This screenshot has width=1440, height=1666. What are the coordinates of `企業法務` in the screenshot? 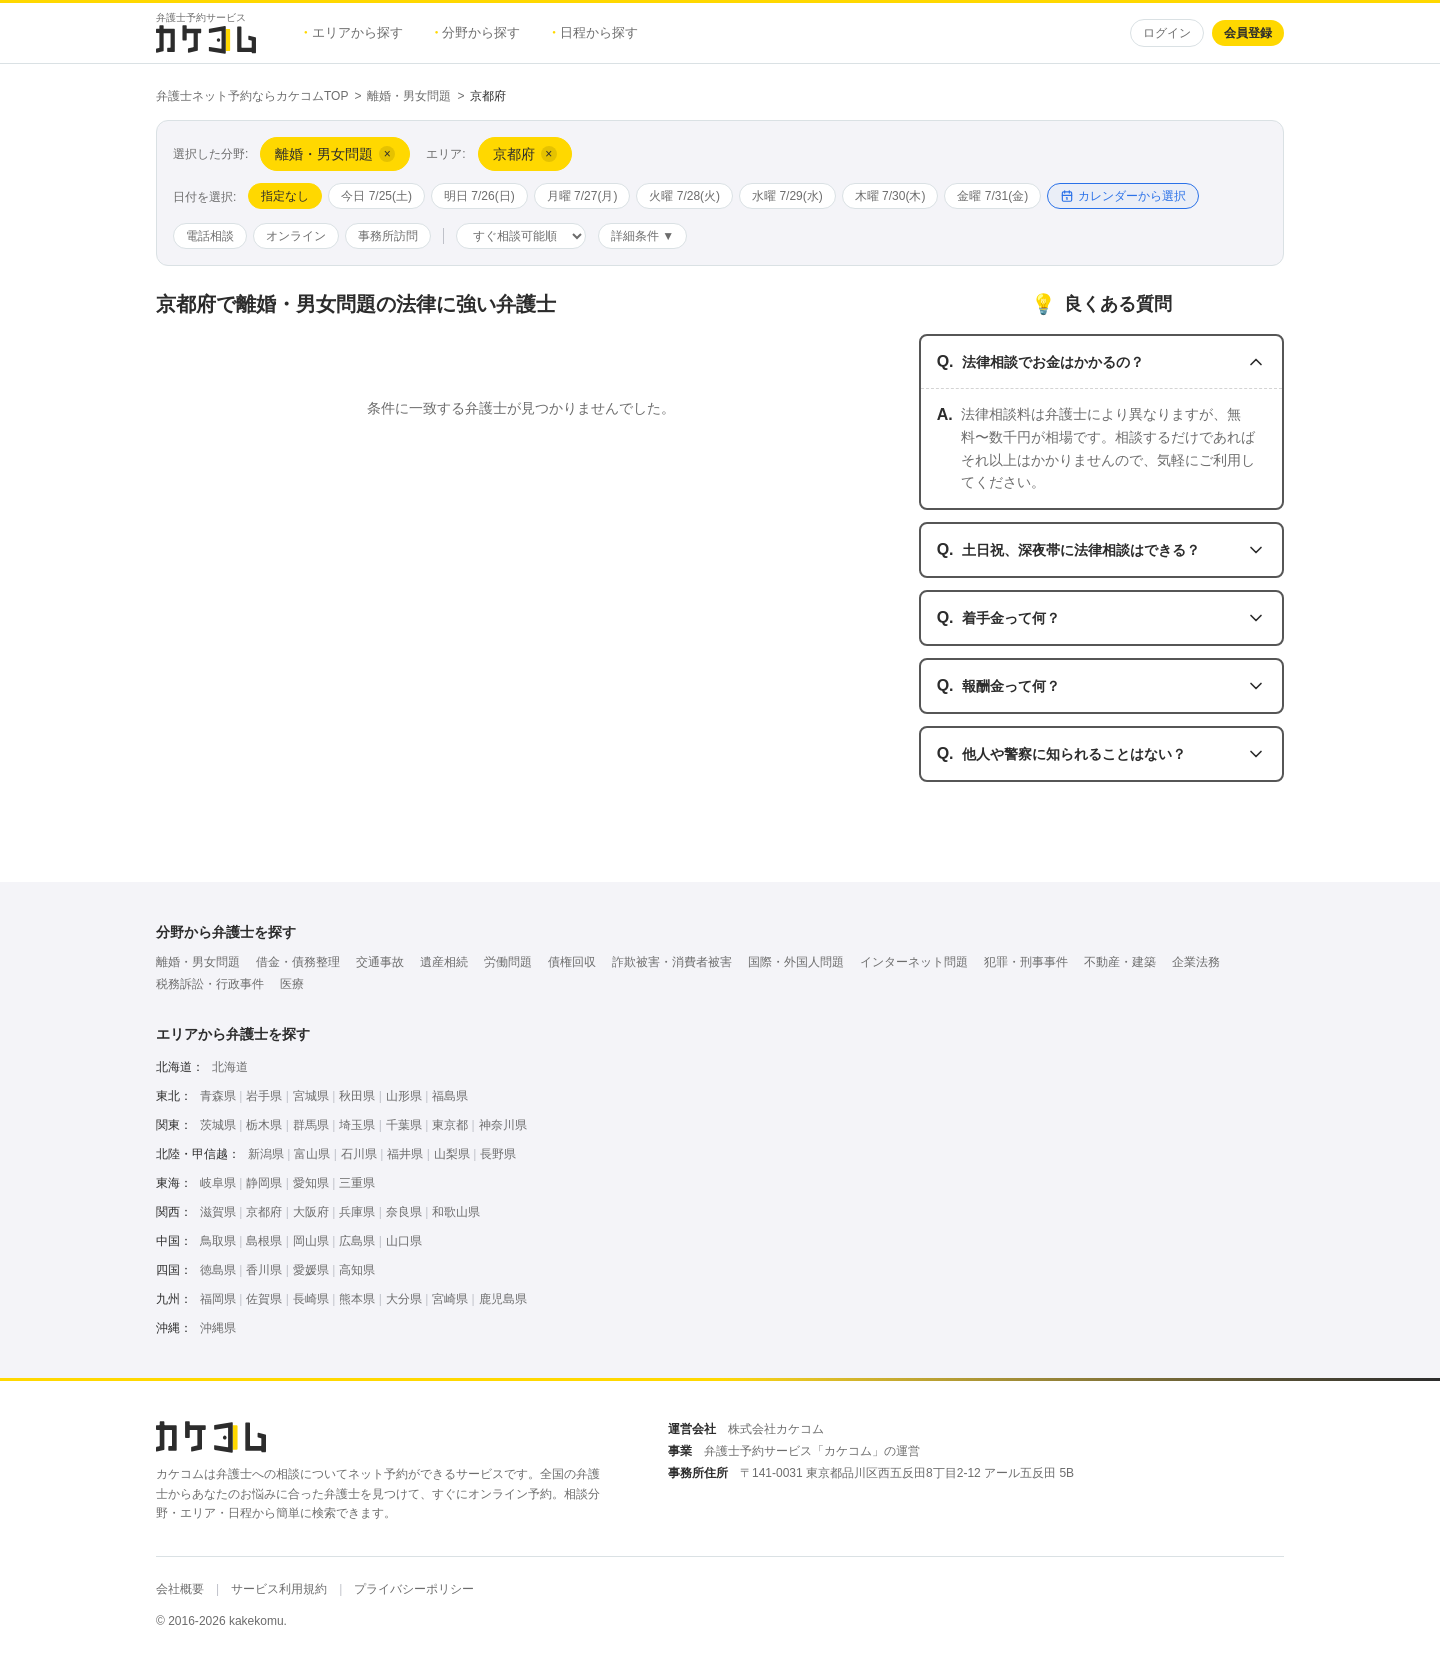 It's located at (1196, 962).